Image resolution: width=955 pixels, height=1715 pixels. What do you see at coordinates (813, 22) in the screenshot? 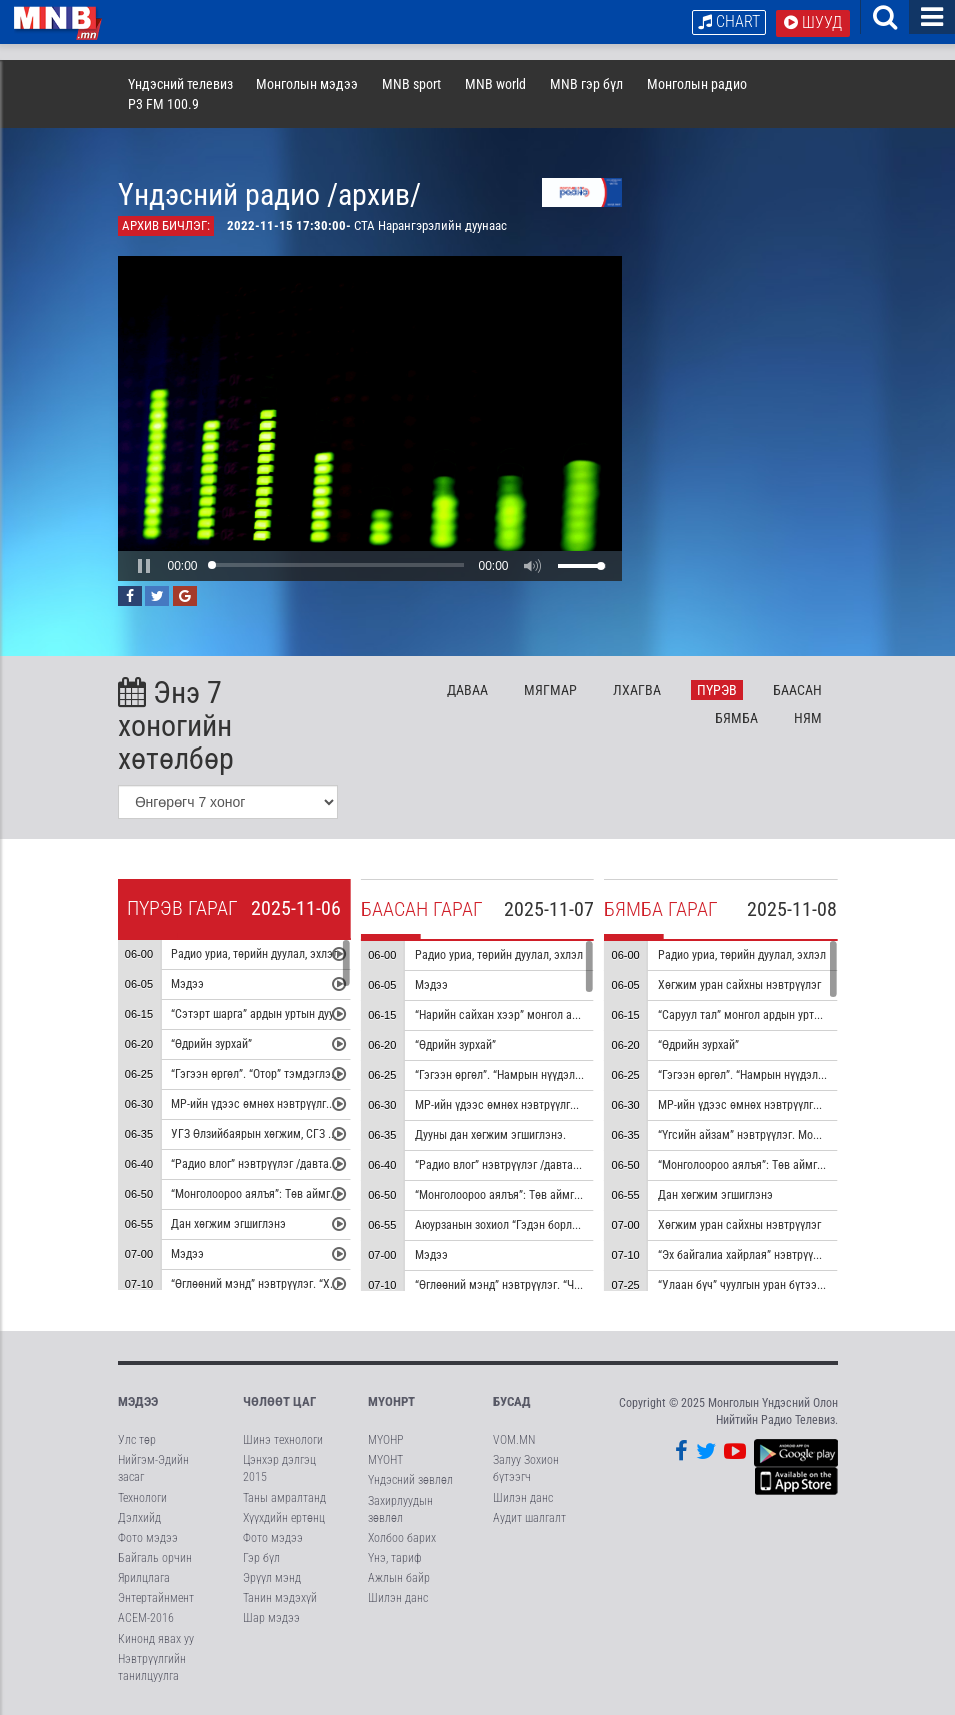
I see `Шууд` at bounding box center [813, 22].